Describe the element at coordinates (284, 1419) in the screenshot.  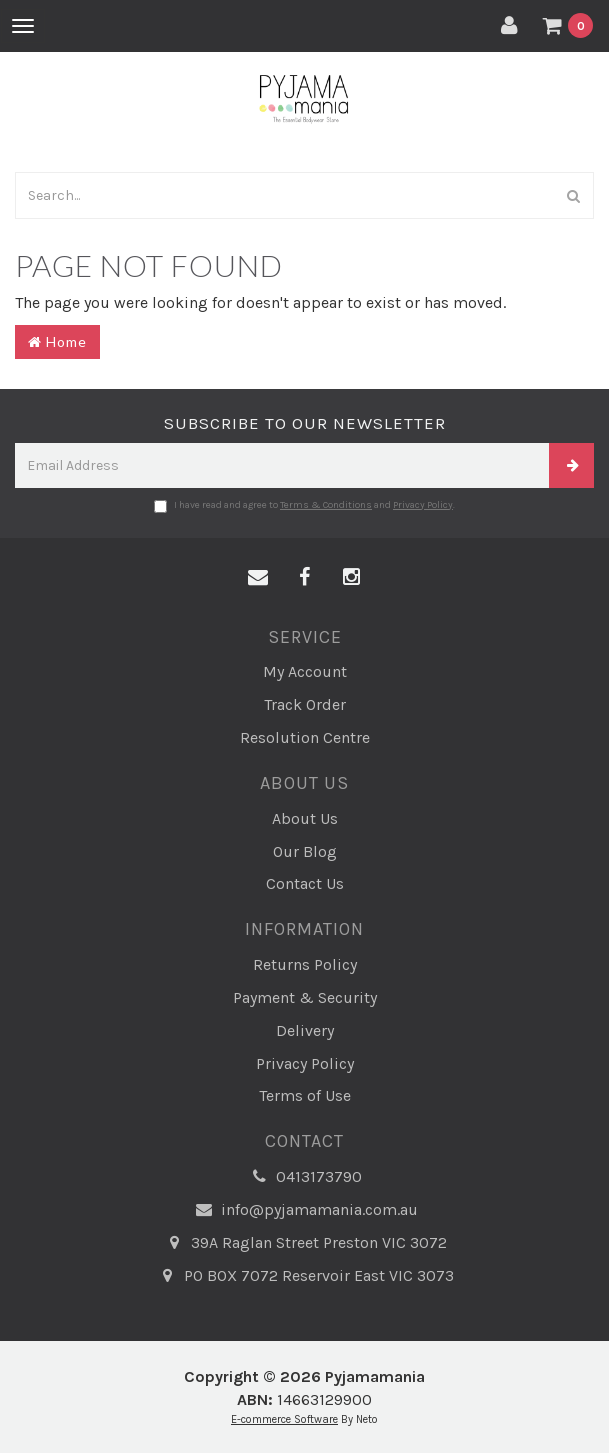
I see `E-commerce Software` at that location.